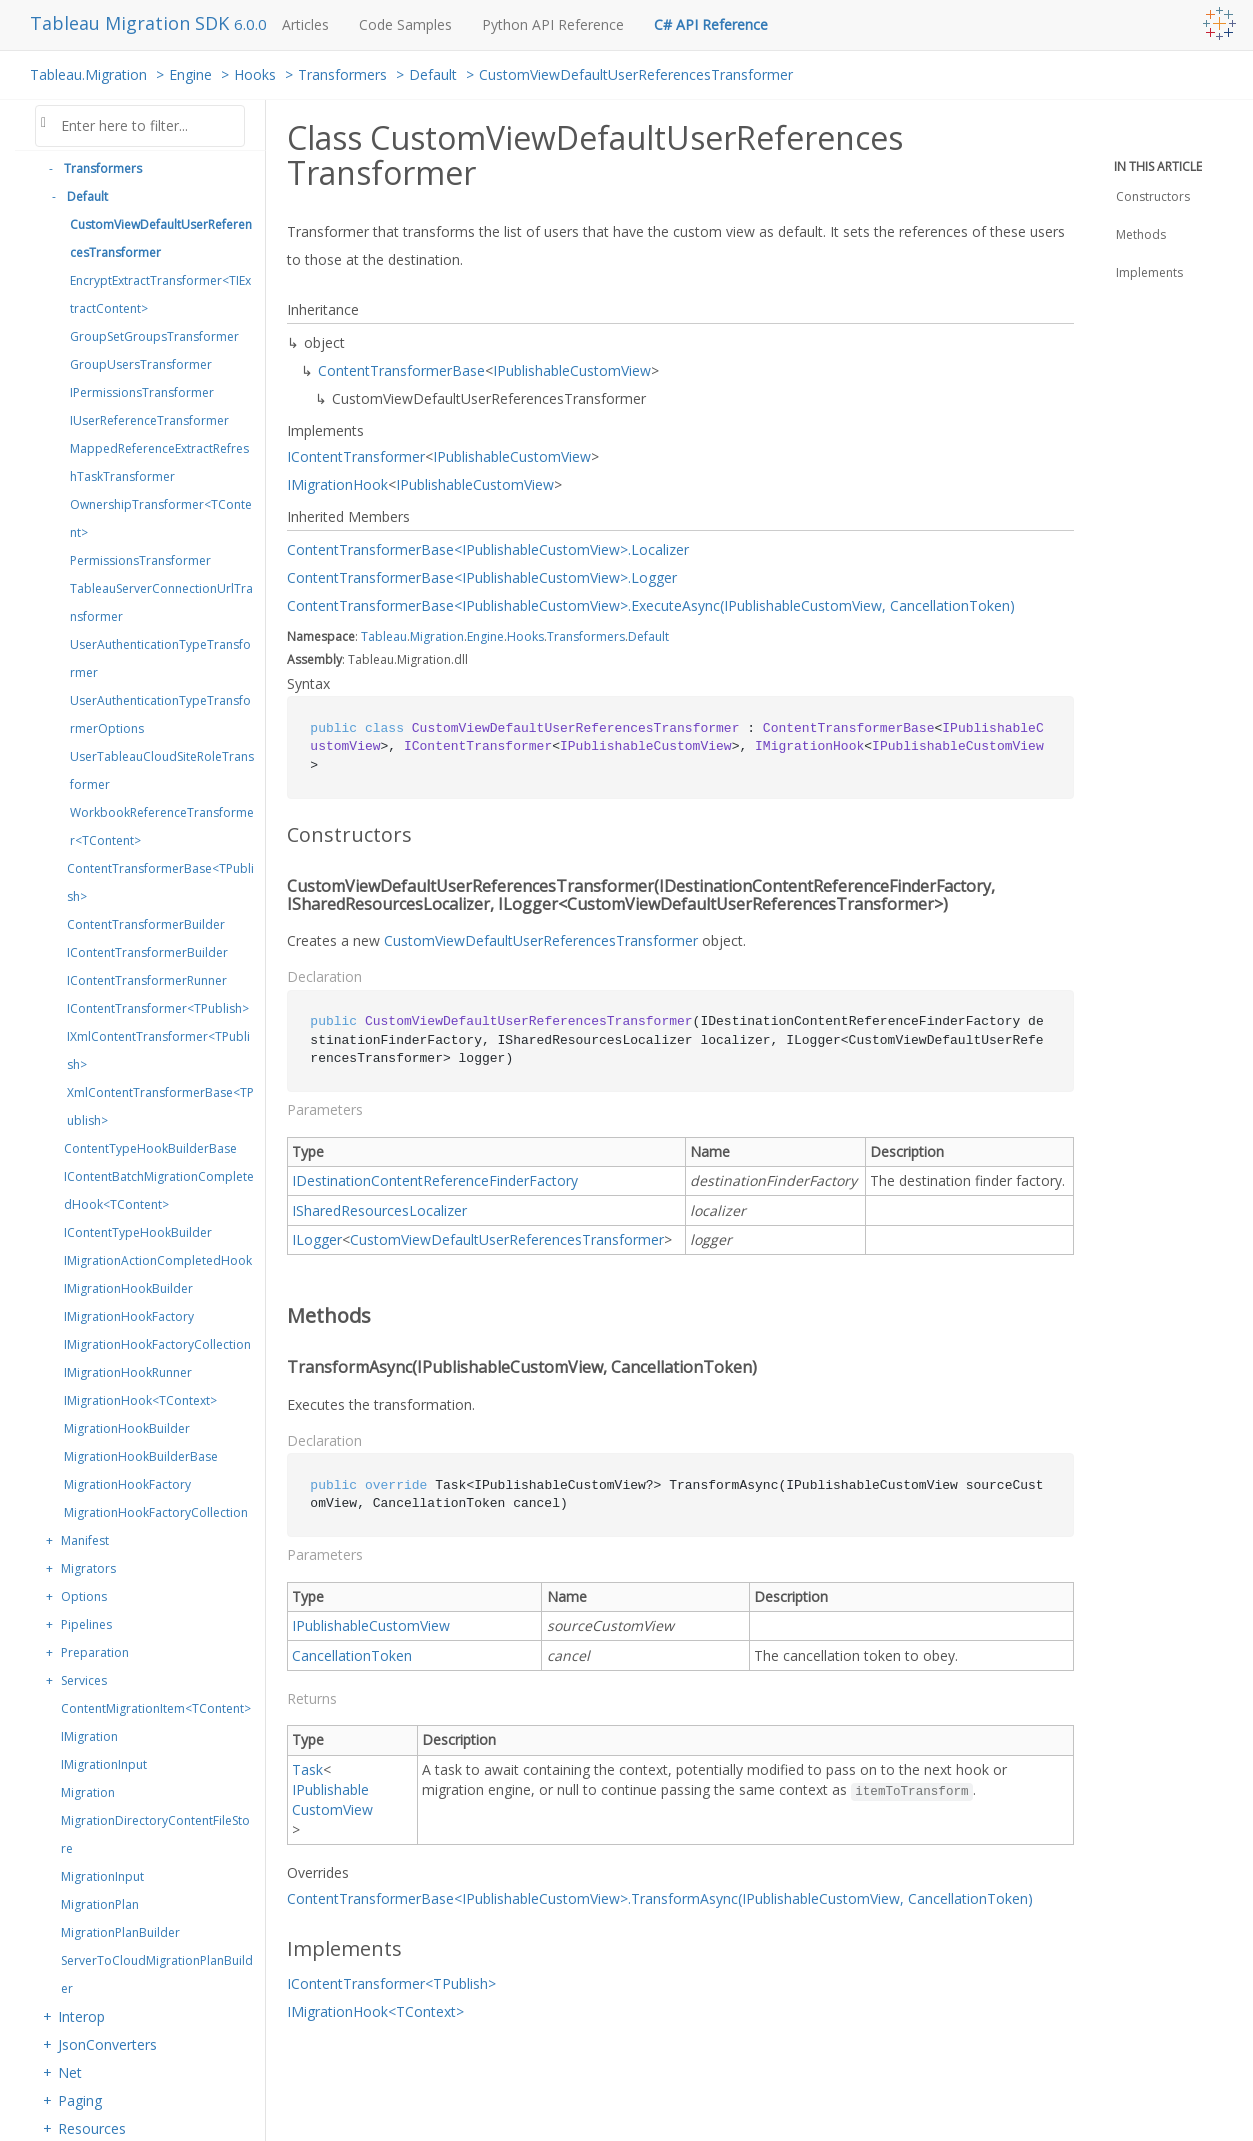  I want to click on OwnershipTransformer<TContent>, so click(161, 518).